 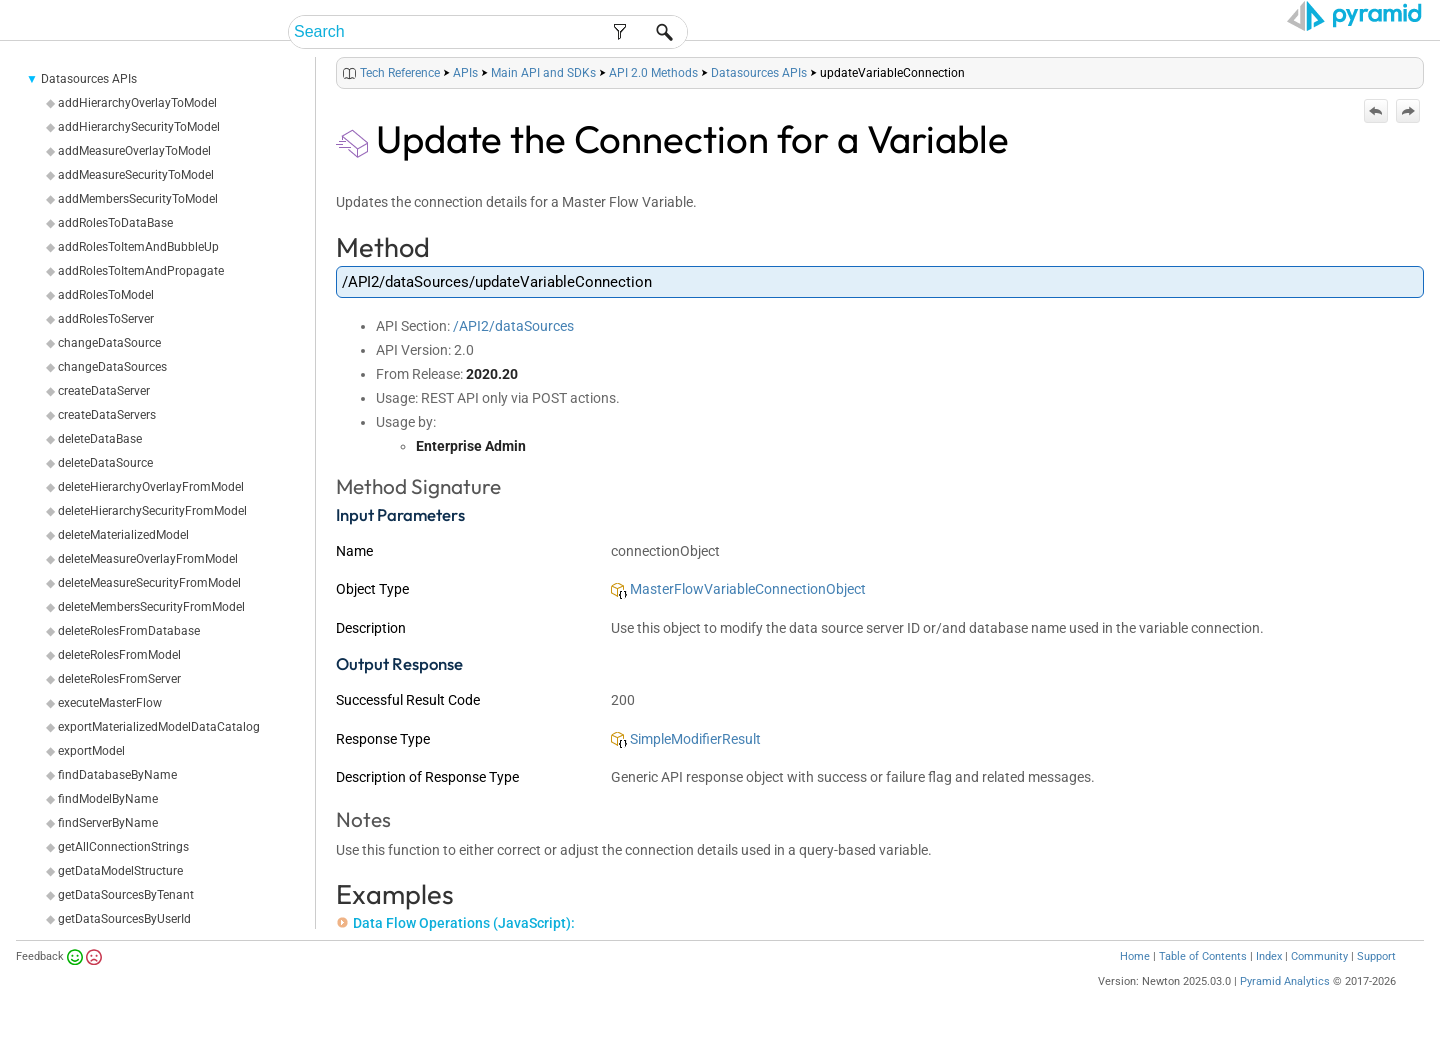 What do you see at coordinates (89, 79) in the screenshot?
I see `Datasources APIs` at bounding box center [89, 79].